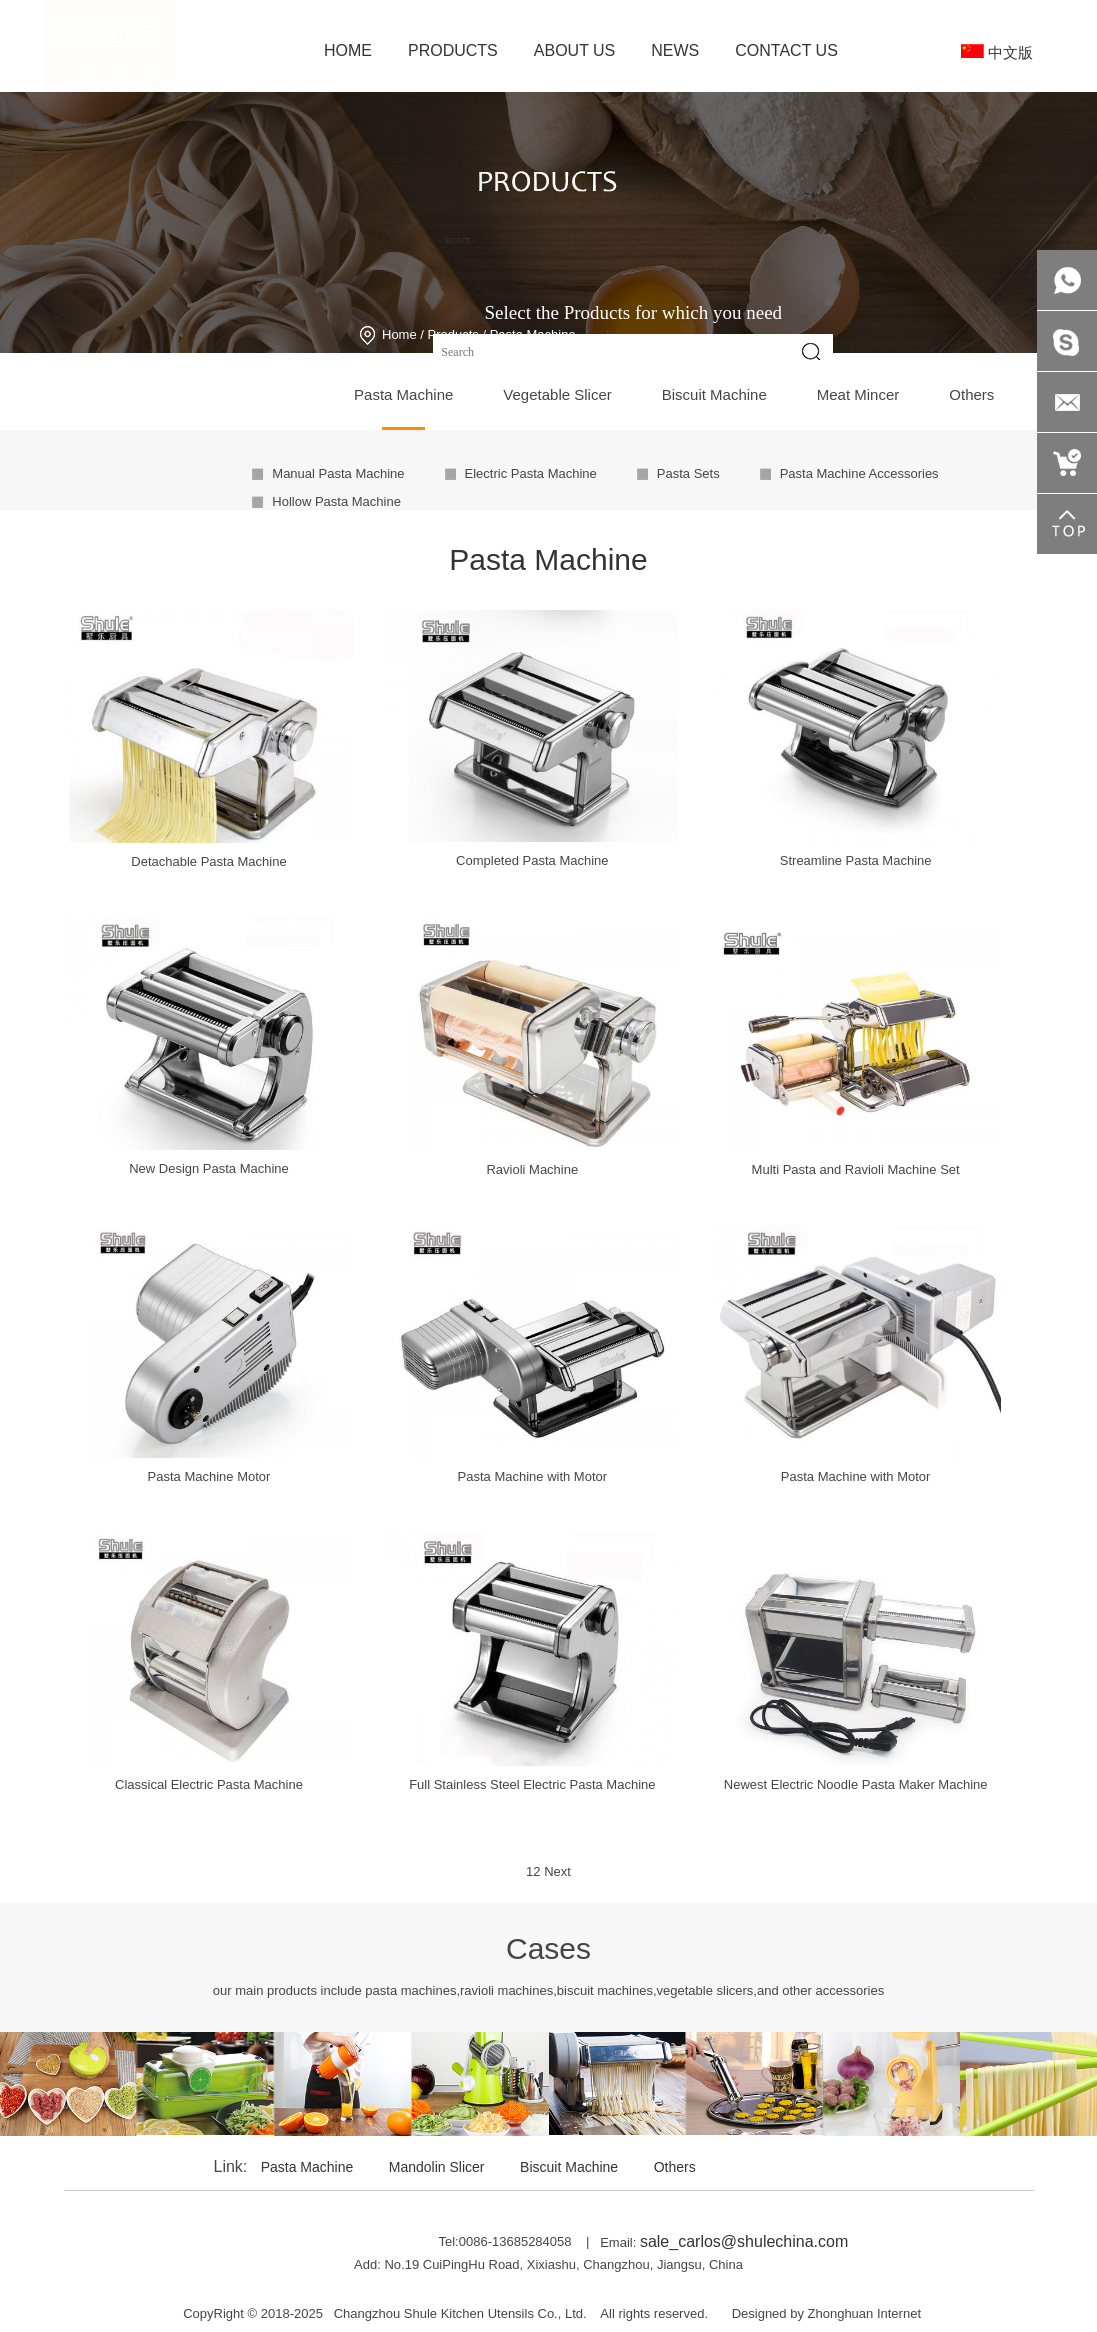 This screenshot has width=1097, height=2332. What do you see at coordinates (209, 1784) in the screenshot?
I see `Classical Electric Pasta Machine` at bounding box center [209, 1784].